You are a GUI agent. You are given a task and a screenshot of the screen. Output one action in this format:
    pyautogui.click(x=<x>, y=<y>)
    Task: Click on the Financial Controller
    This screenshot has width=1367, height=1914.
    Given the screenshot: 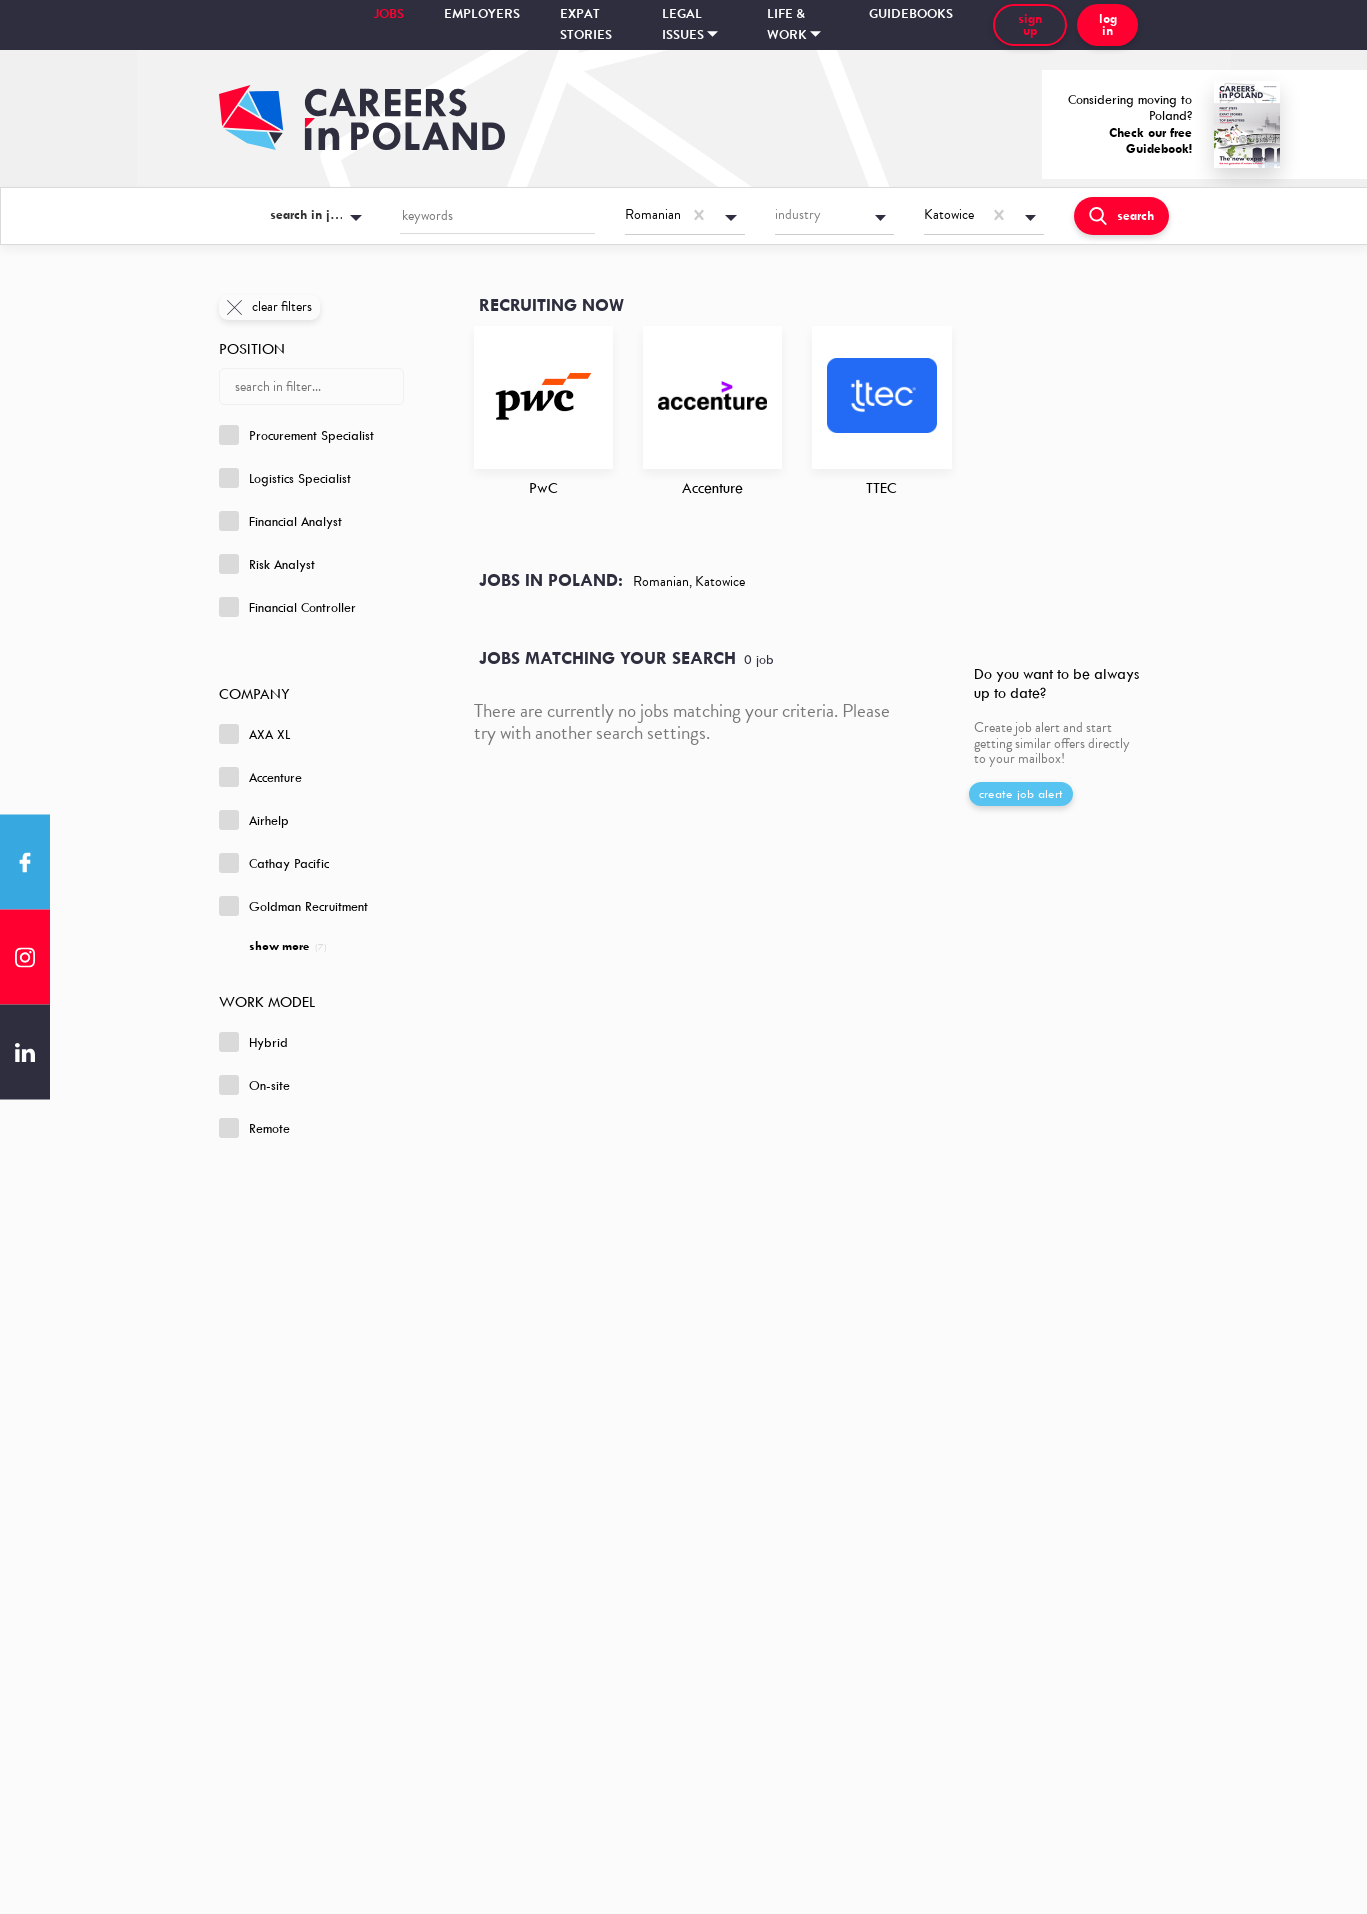 What is the action you would take?
    pyautogui.click(x=287, y=607)
    